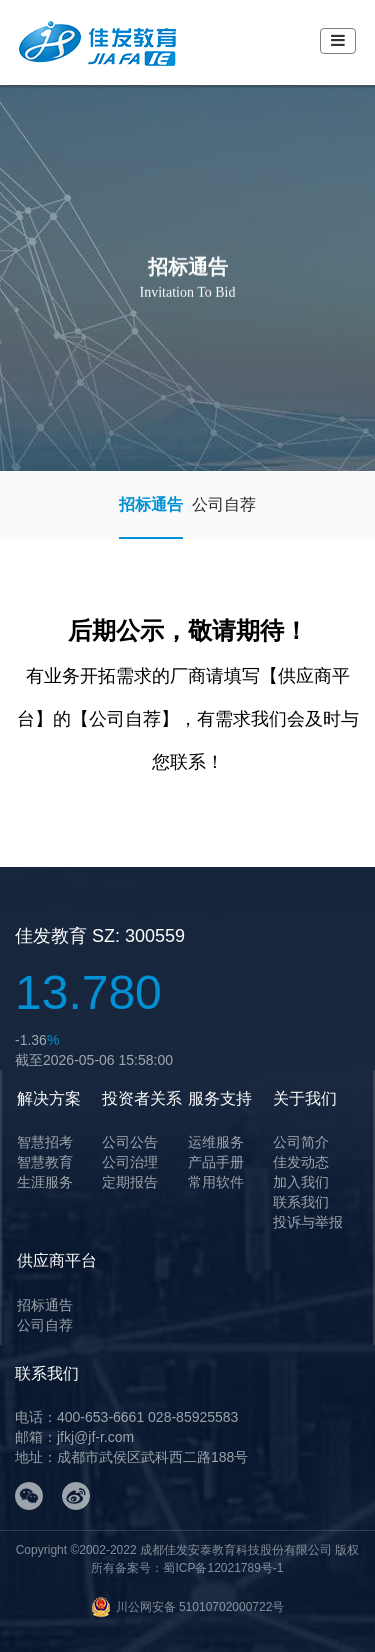  I want to click on 产品手册, so click(216, 1162).